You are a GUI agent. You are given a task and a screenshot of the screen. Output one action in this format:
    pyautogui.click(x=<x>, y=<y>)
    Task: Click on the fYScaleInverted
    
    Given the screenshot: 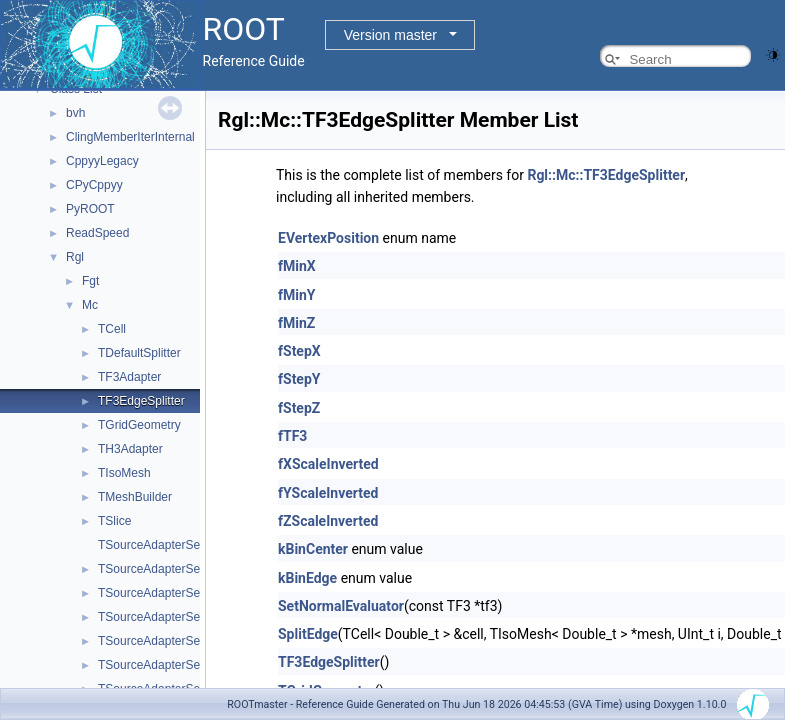 What is the action you would take?
    pyautogui.click(x=328, y=493)
    